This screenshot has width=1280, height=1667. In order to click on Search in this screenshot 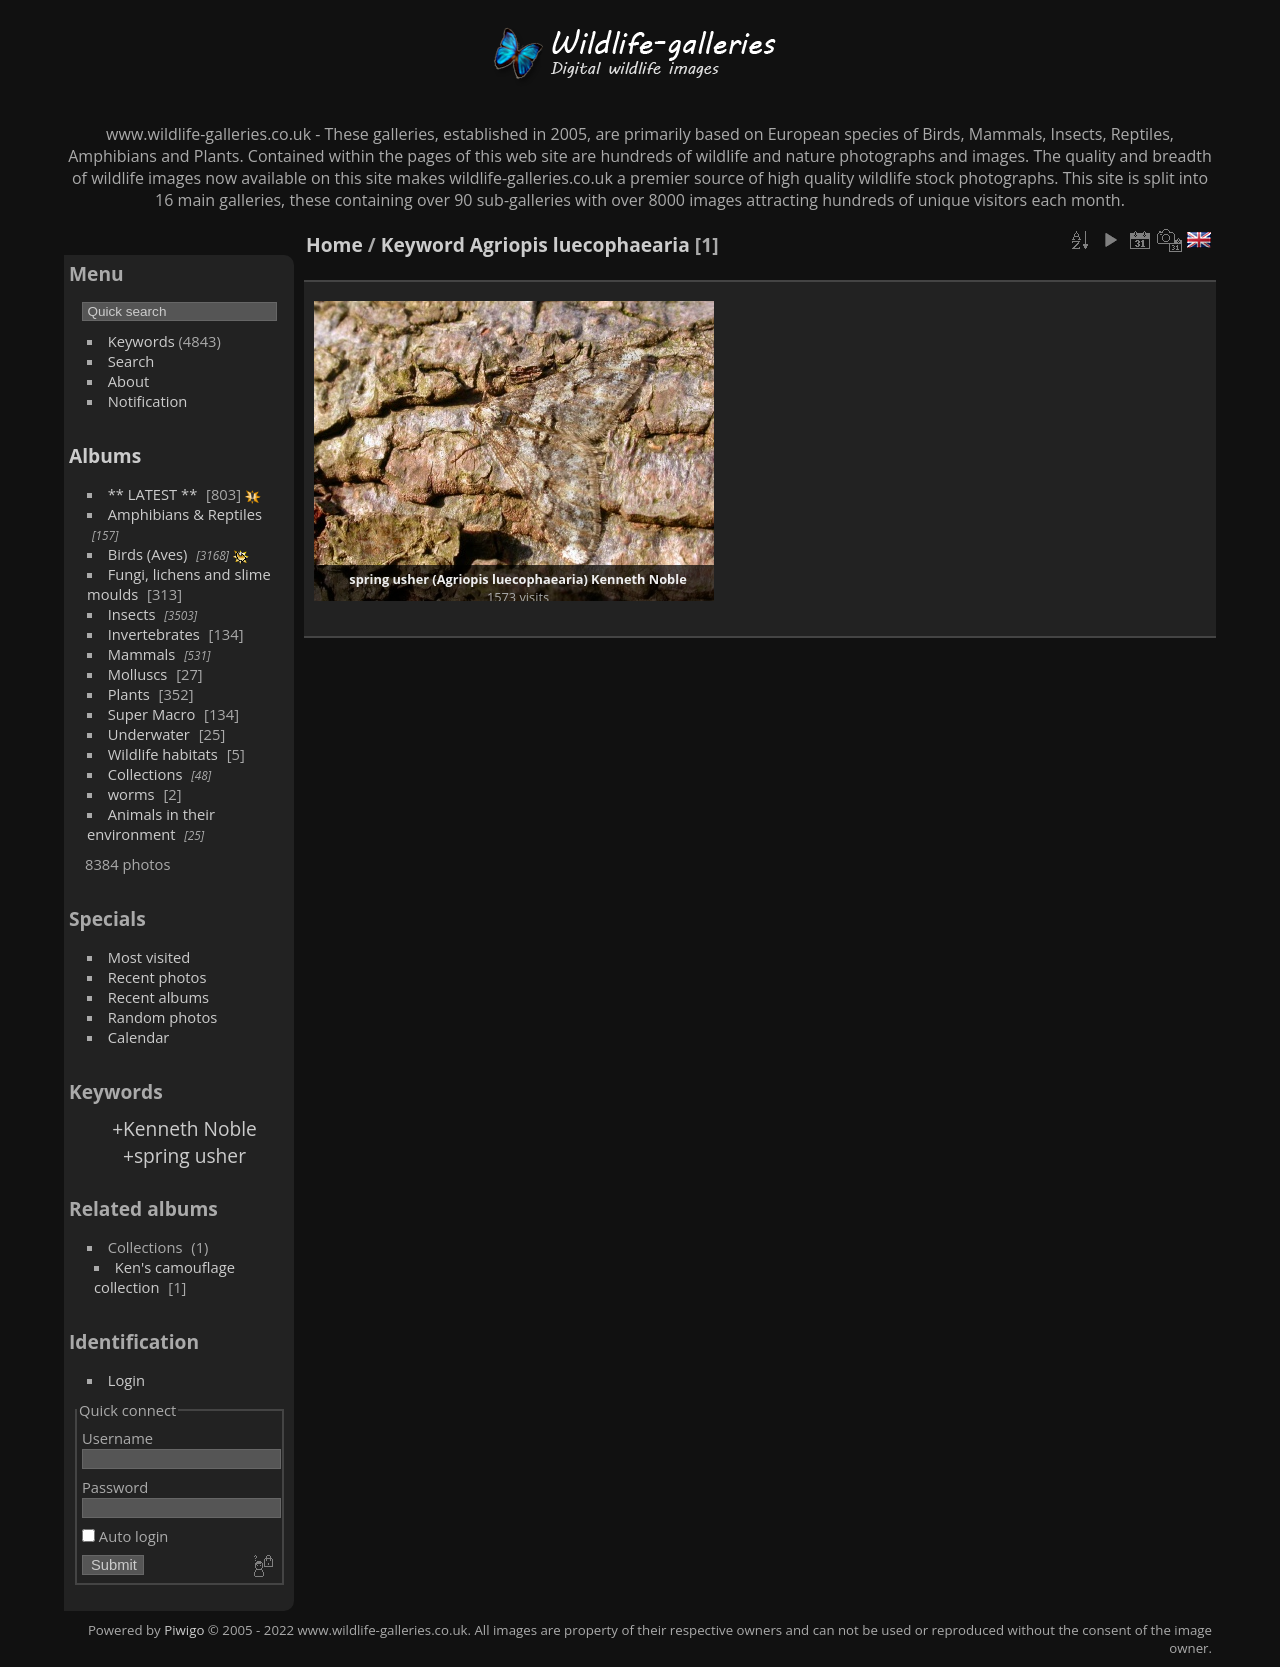, I will do `click(131, 361)`.